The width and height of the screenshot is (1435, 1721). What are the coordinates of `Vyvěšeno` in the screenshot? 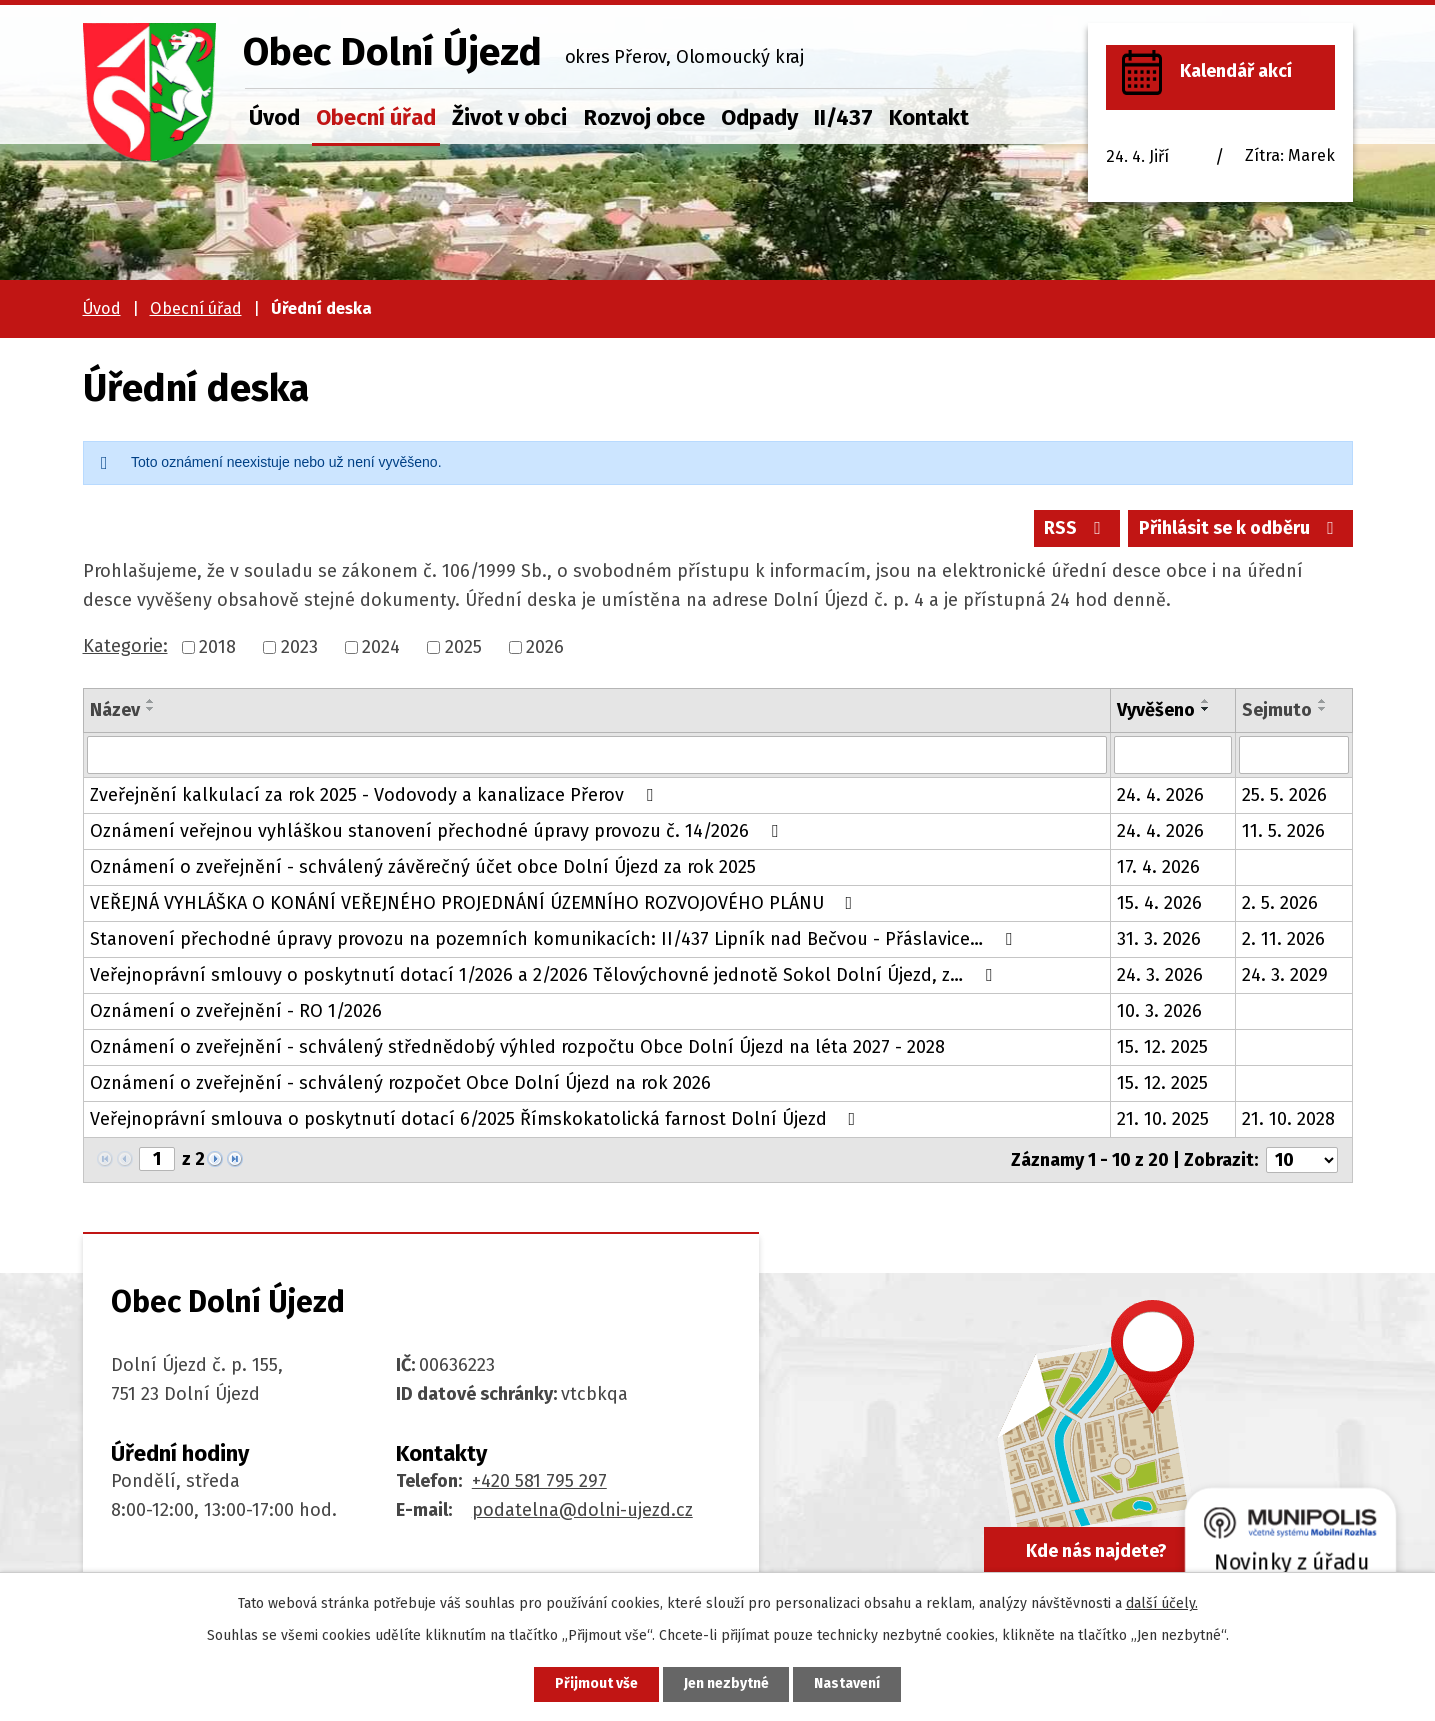 It's located at (1156, 710).